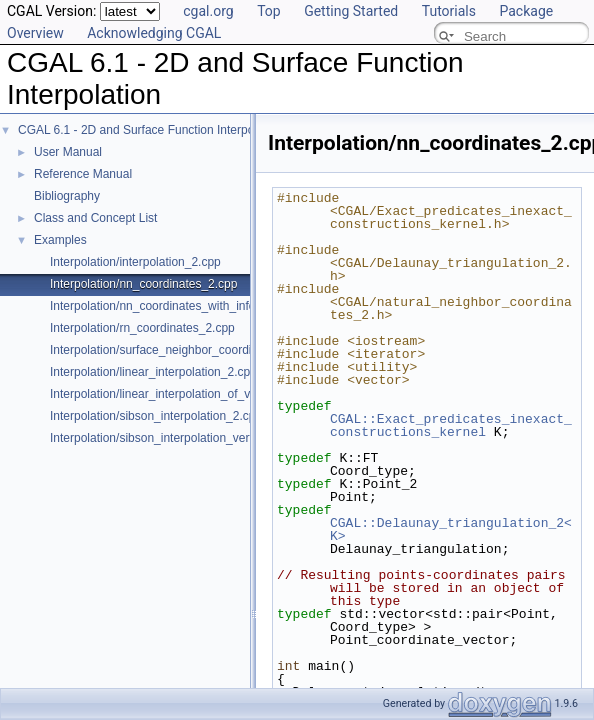 The height and width of the screenshot is (720, 594). I want to click on Acknowledging CGAL, so click(154, 33).